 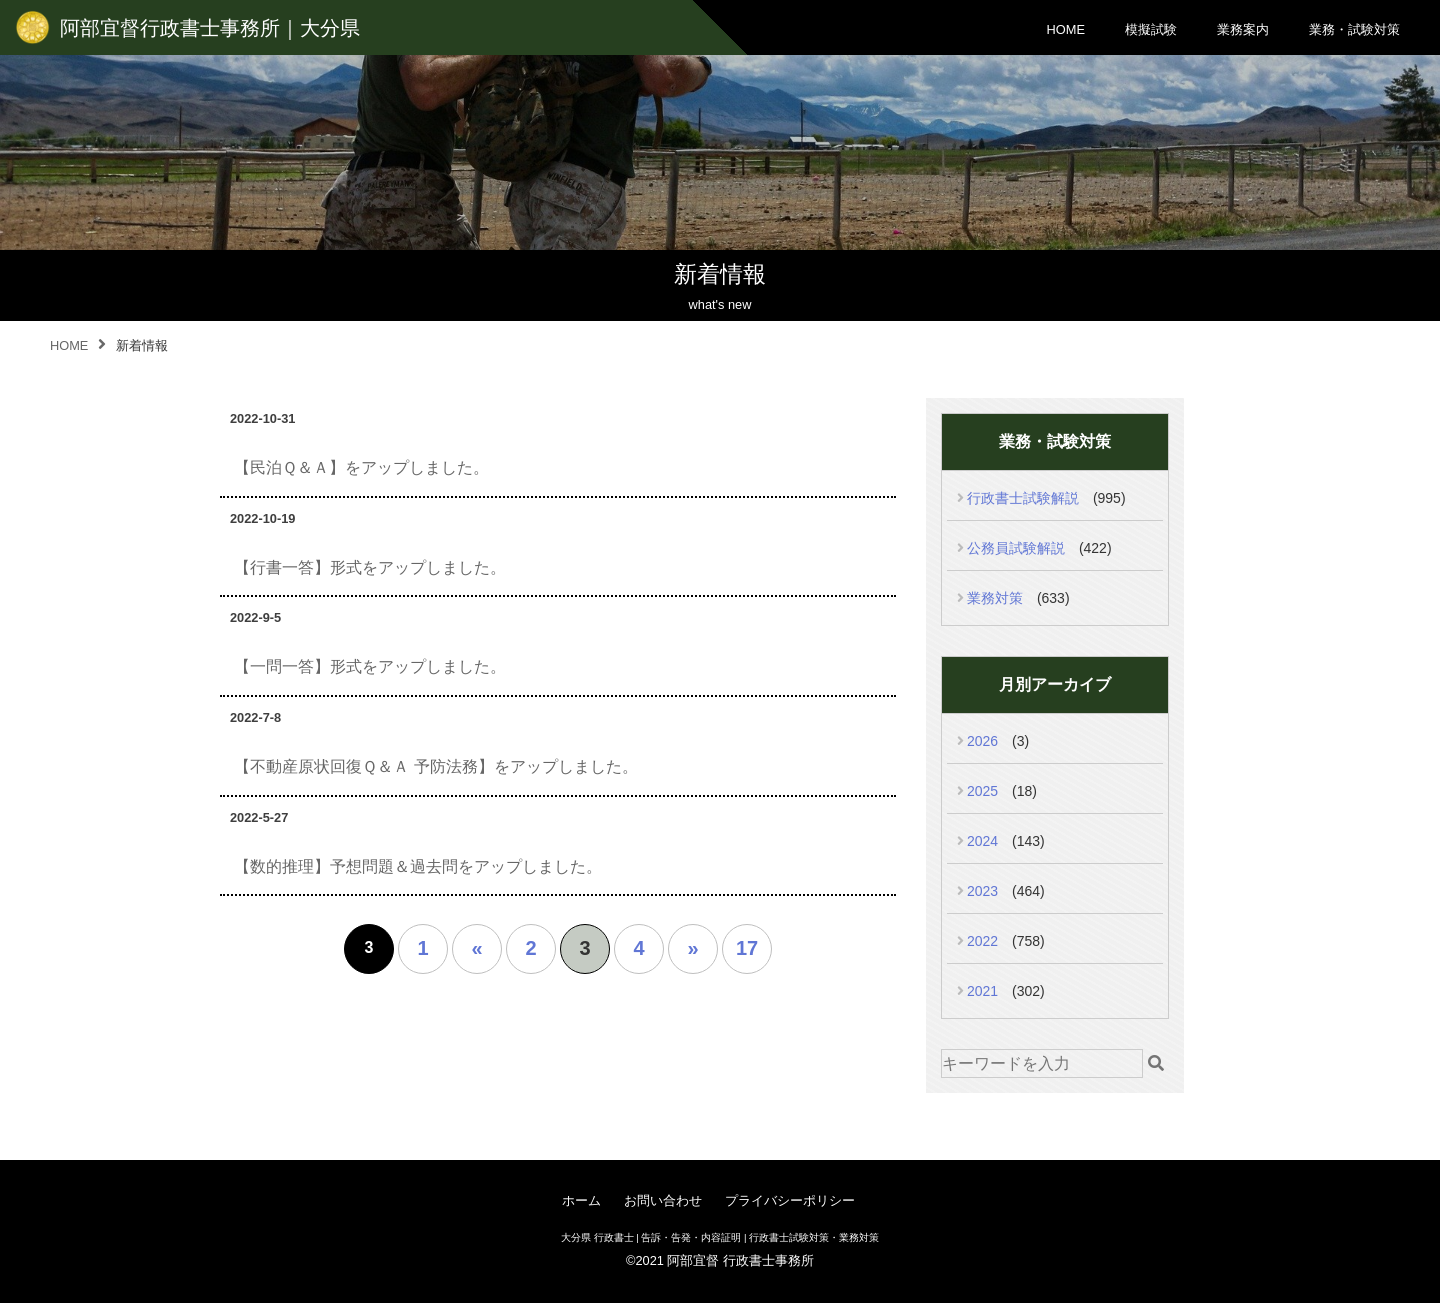 I want to click on 1 [First Page], so click(x=422, y=948).